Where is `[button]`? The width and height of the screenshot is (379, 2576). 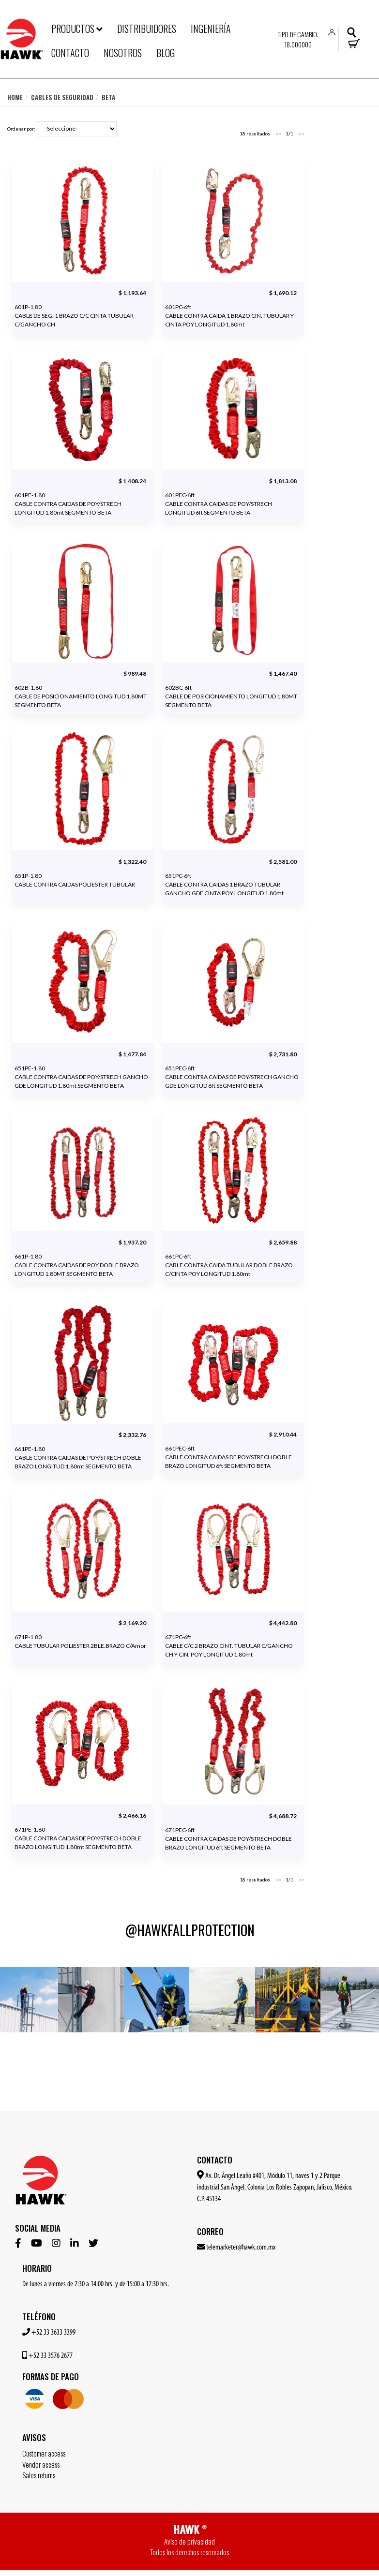 [button] is located at coordinates (331, 31).